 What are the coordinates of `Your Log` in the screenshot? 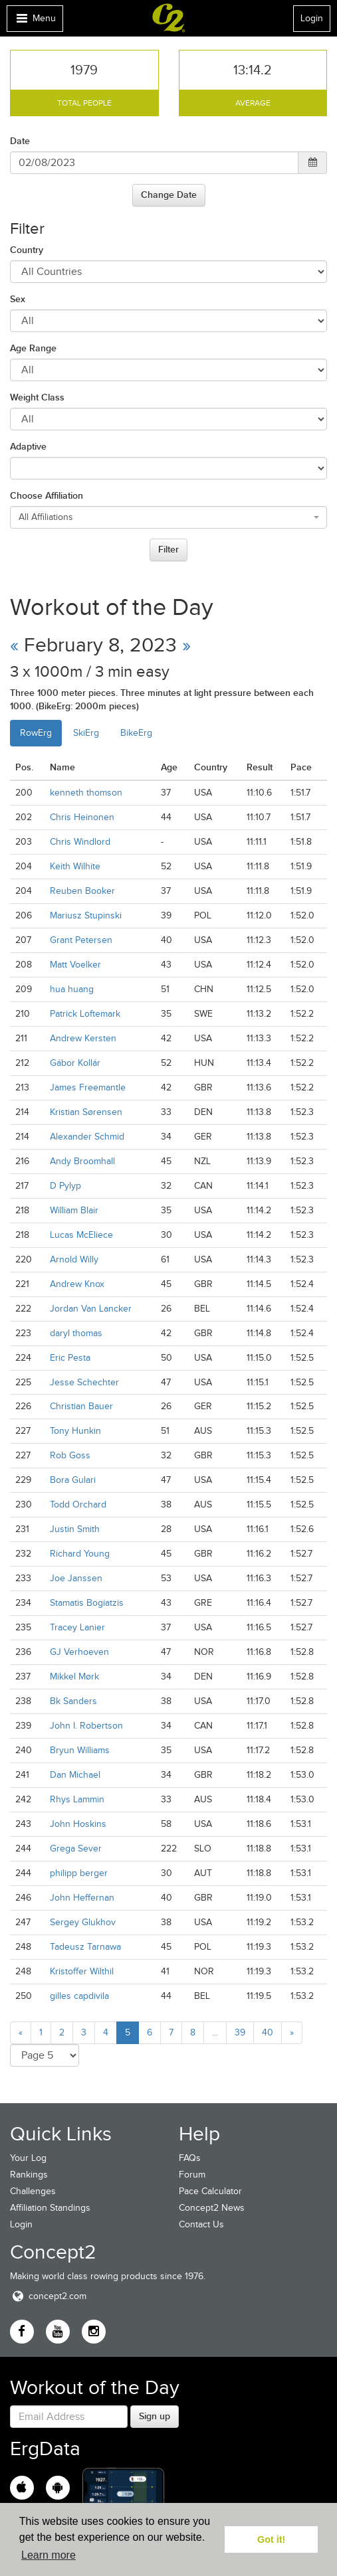 It's located at (28, 2158).